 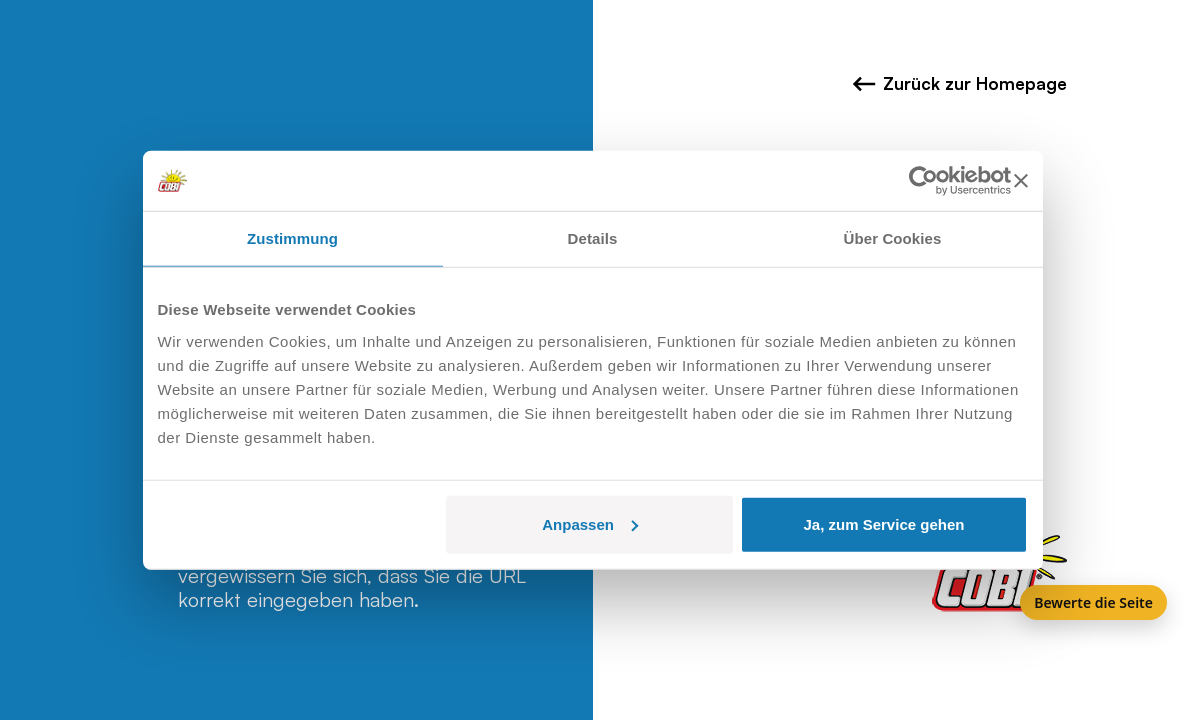 What do you see at coordinates (884, 523) in the screenshot?
I see `Ja, zum Service gehen` at bounding box center [884, 523].